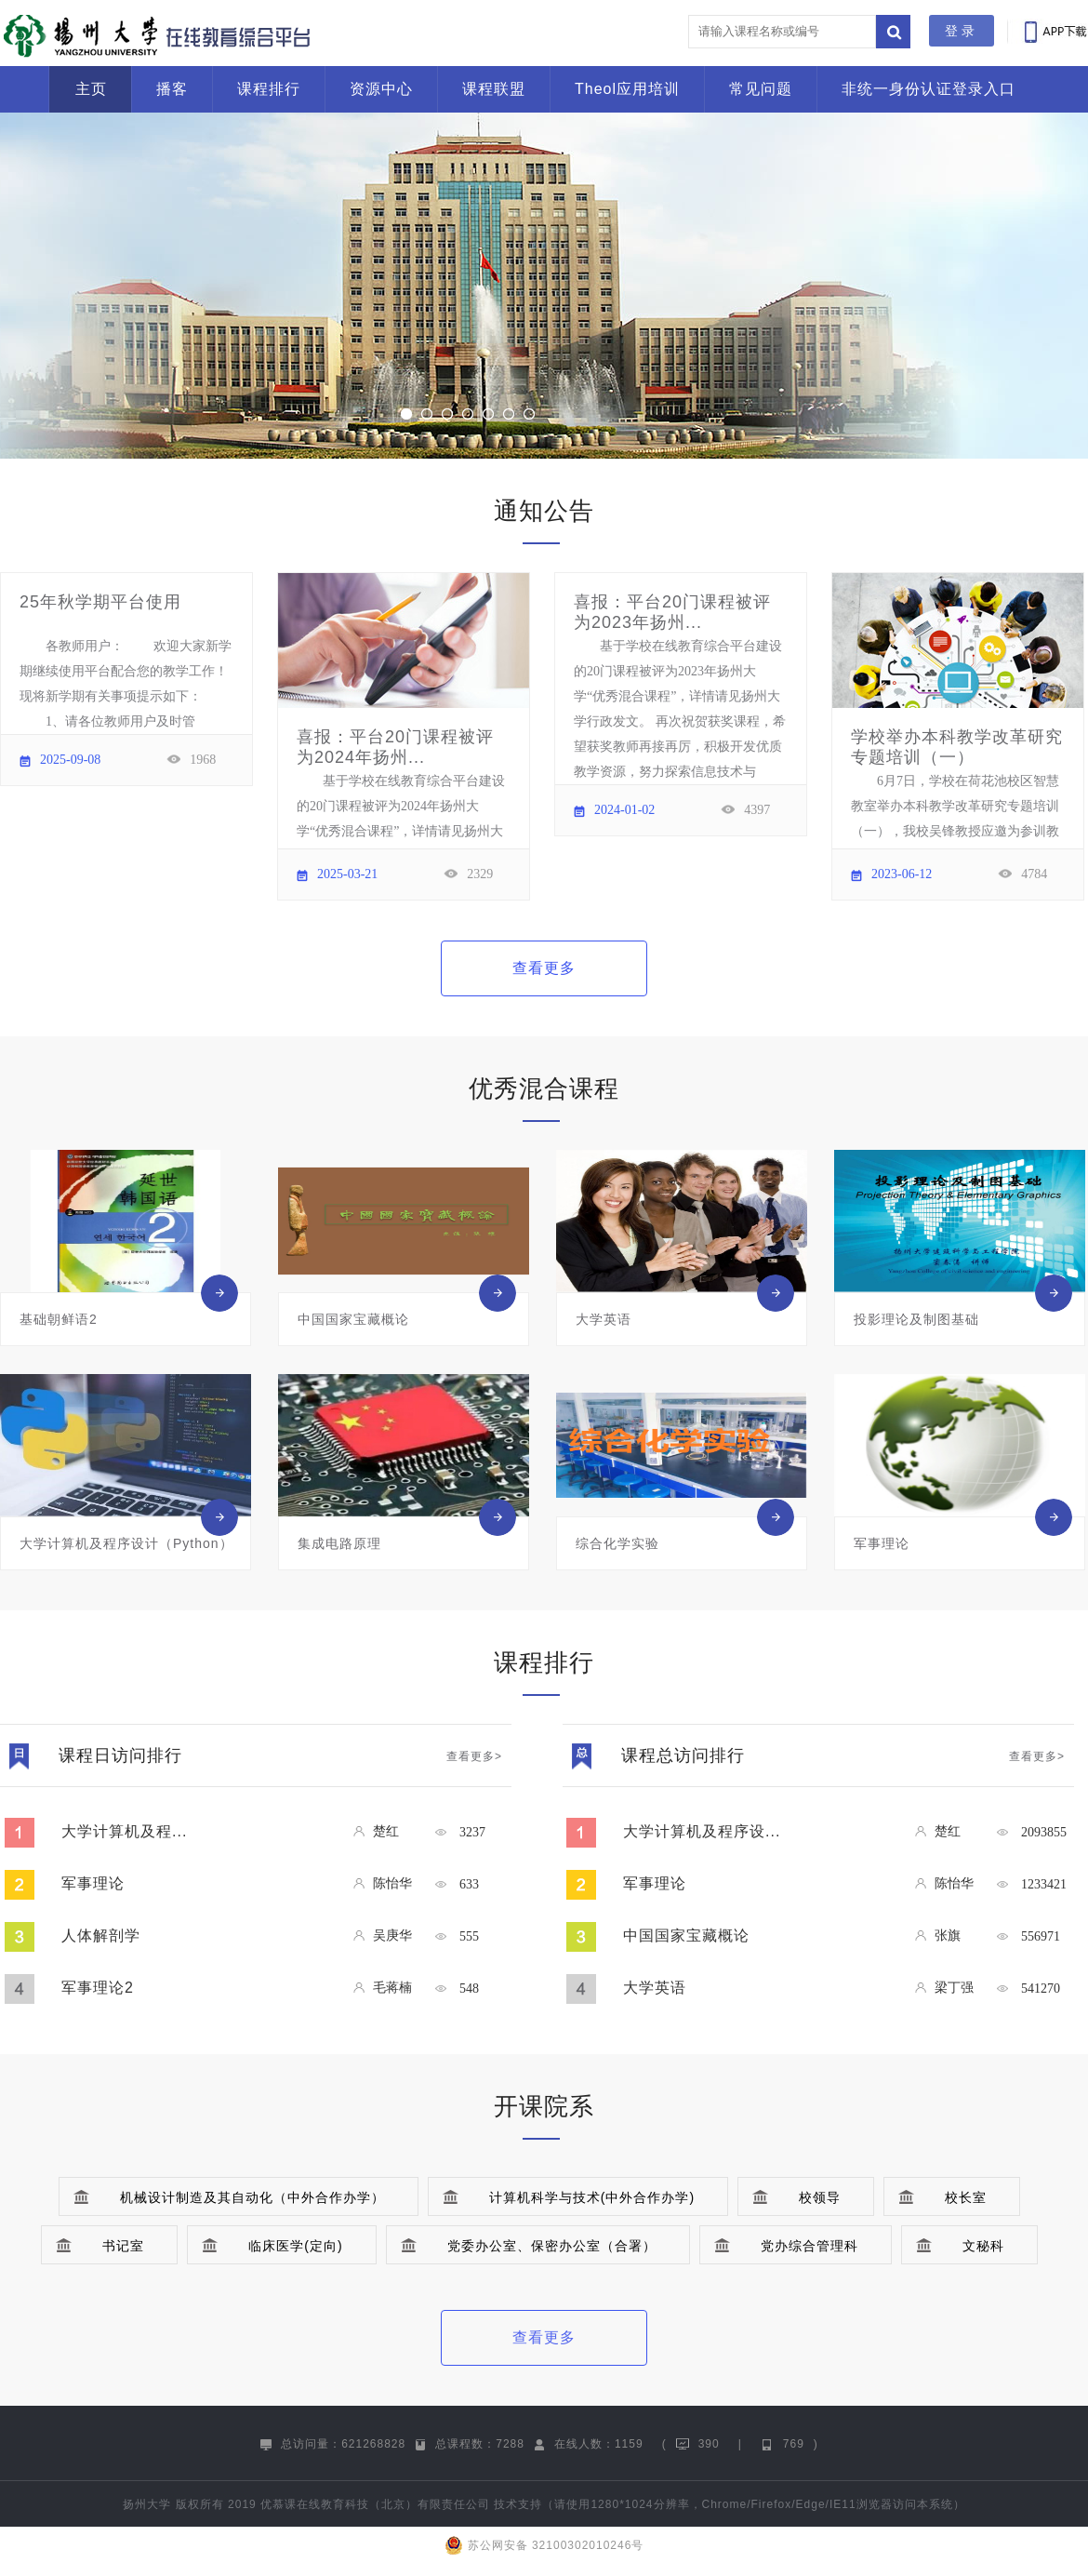 Image resolution: width=1088 pixels, height=2576 pixels. Describe the element at coordinates (100, 1935) in the screenshot. I see `人体解剖学` at that location.